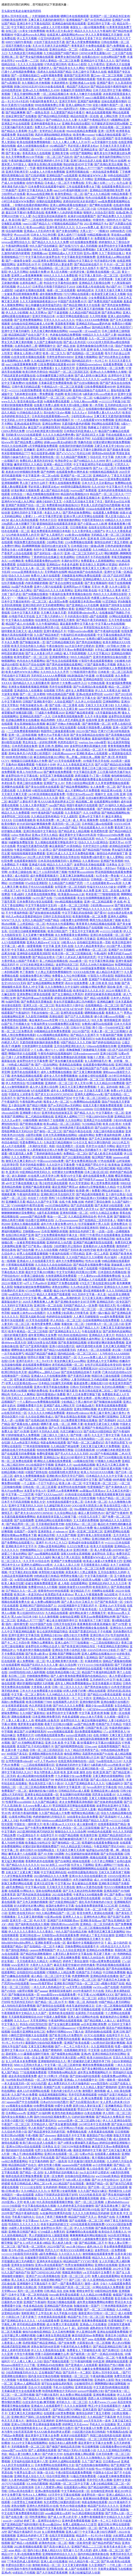 This screenshot has width=134, height=2576. Describe the element at coordinates (110, 1457) in the screenshot. I see `国产XX00视频在线` at that location.